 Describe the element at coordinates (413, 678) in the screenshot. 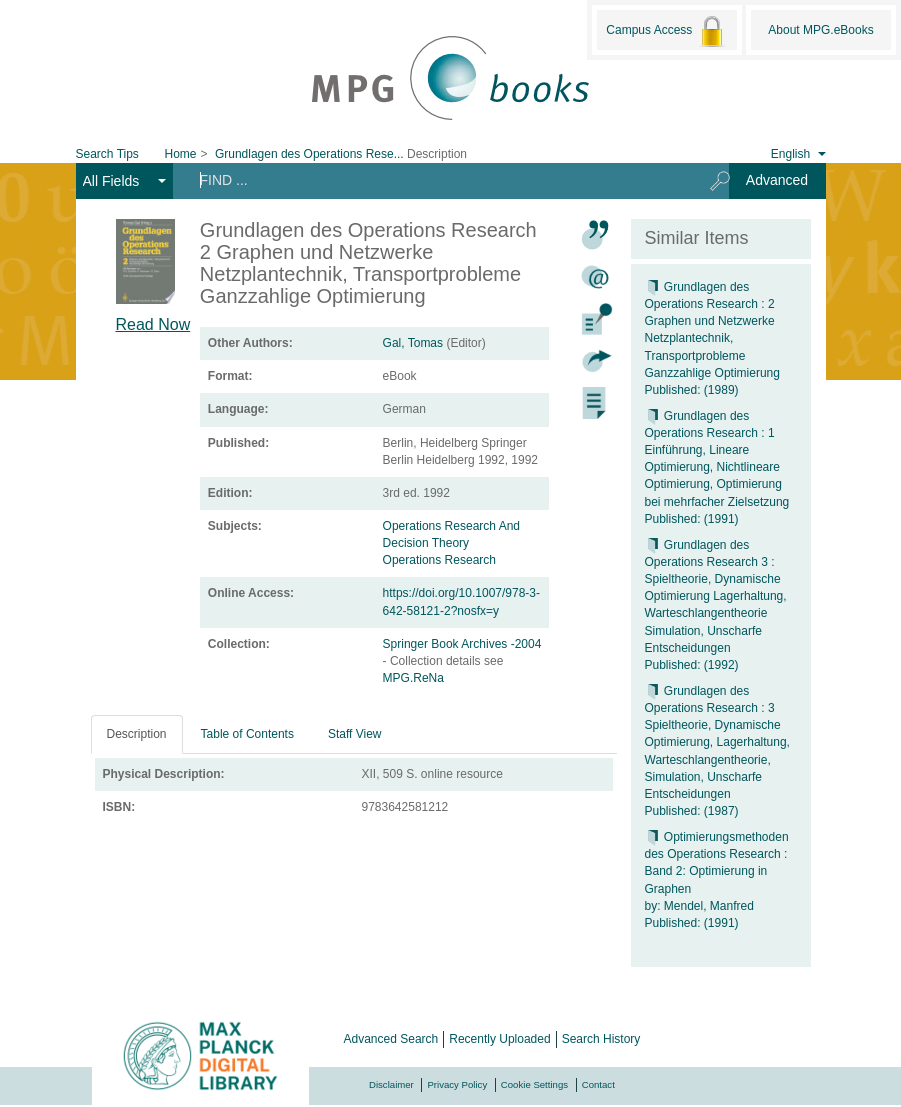

I see `MPG.ReNa` at that location.